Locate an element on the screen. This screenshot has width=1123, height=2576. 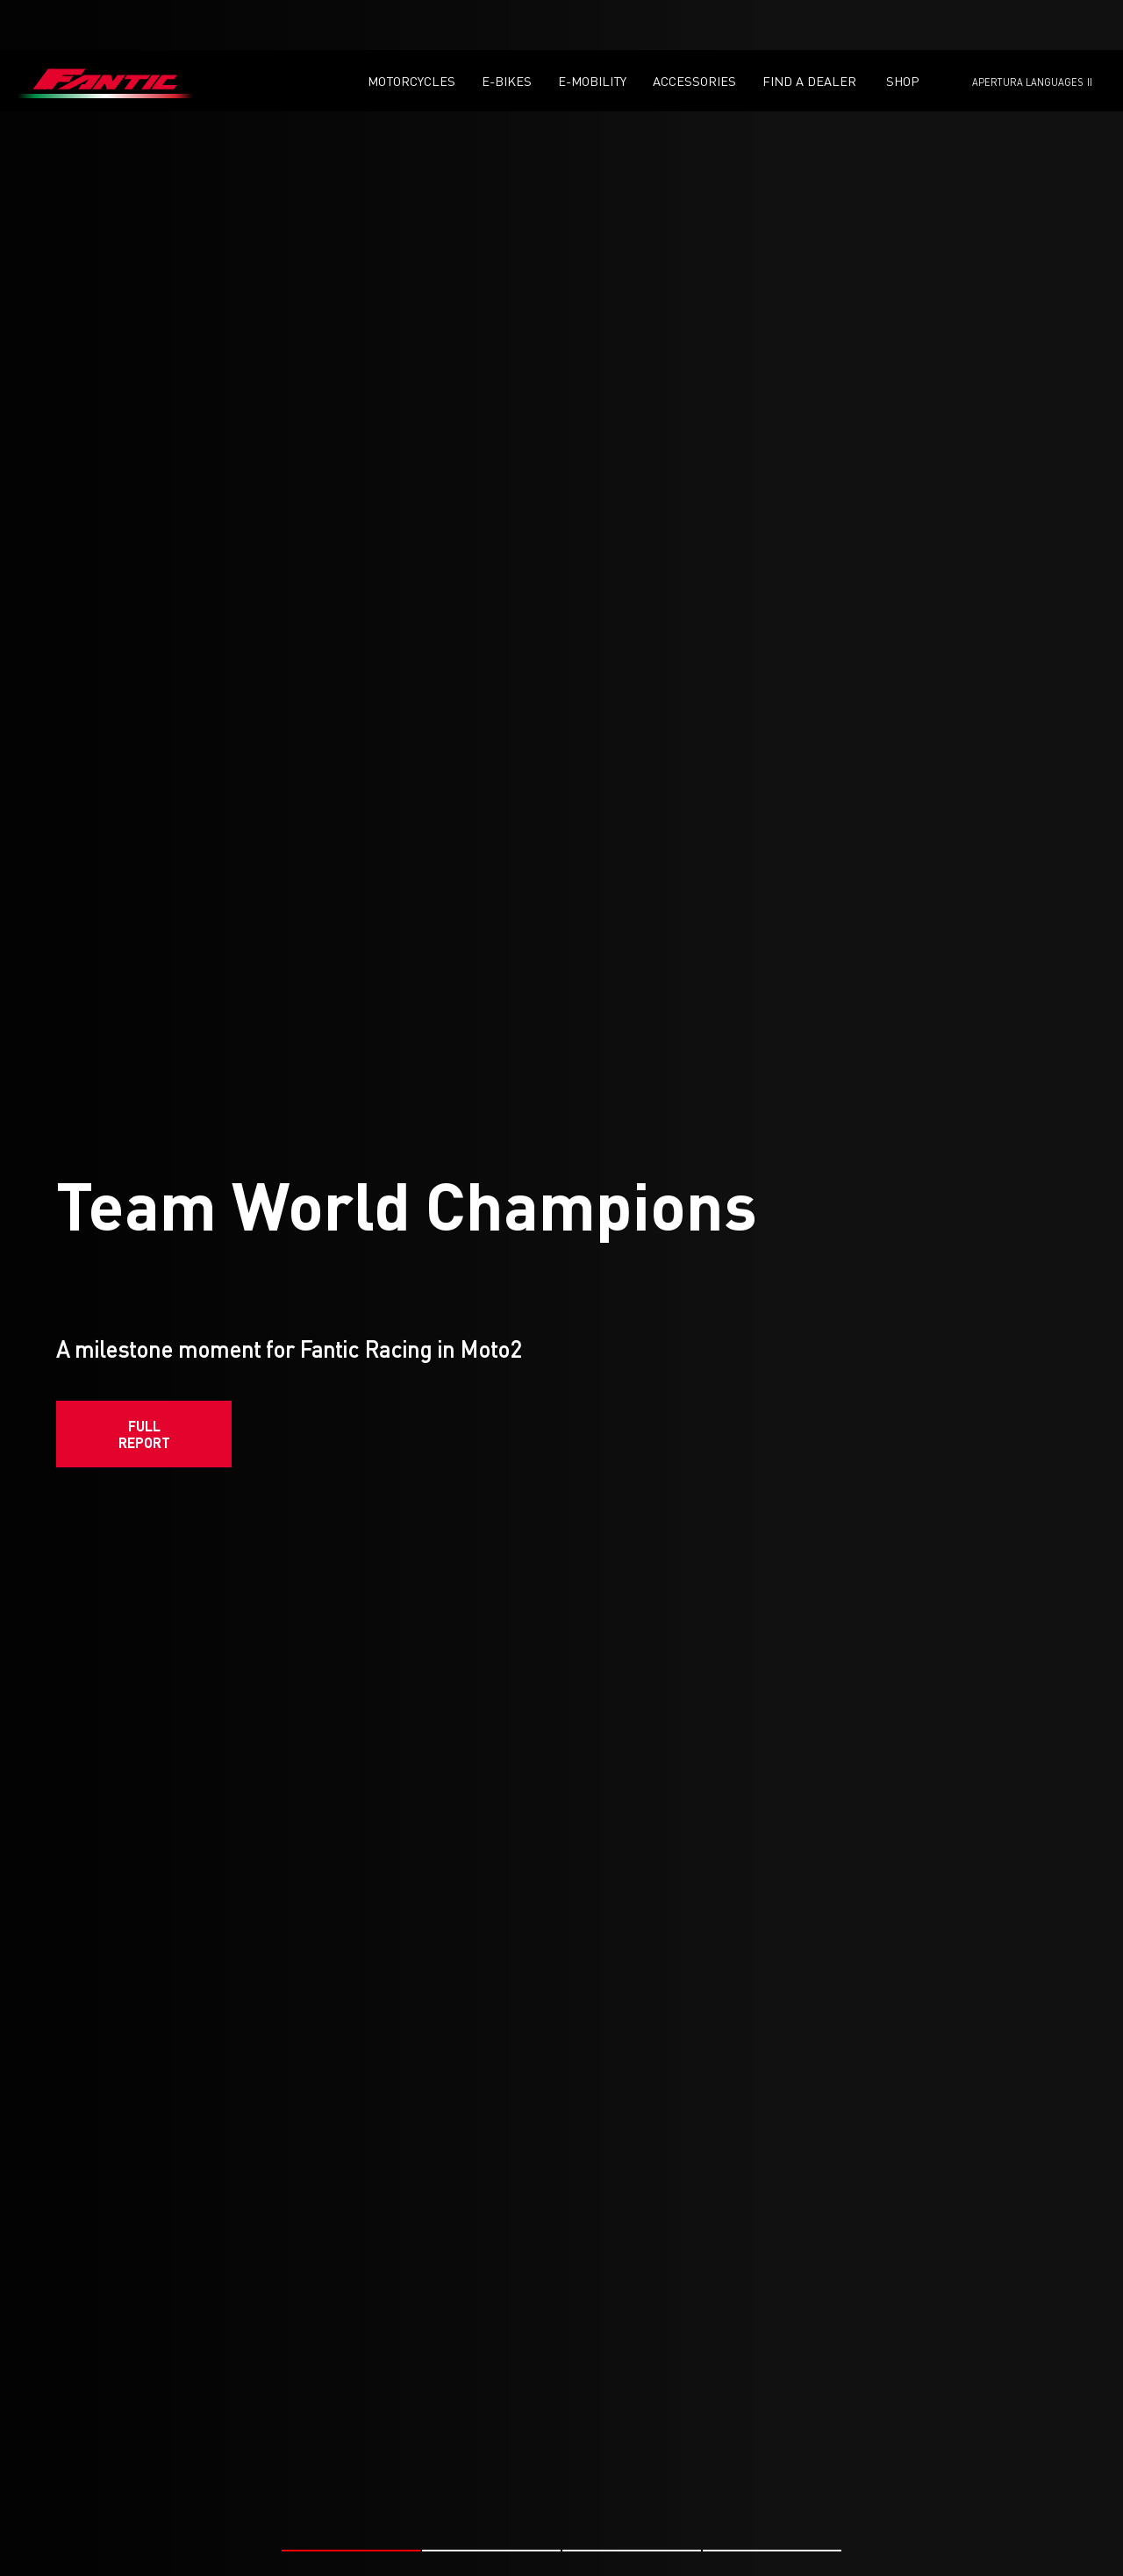
Accessories is located at coordinates (694, 31).